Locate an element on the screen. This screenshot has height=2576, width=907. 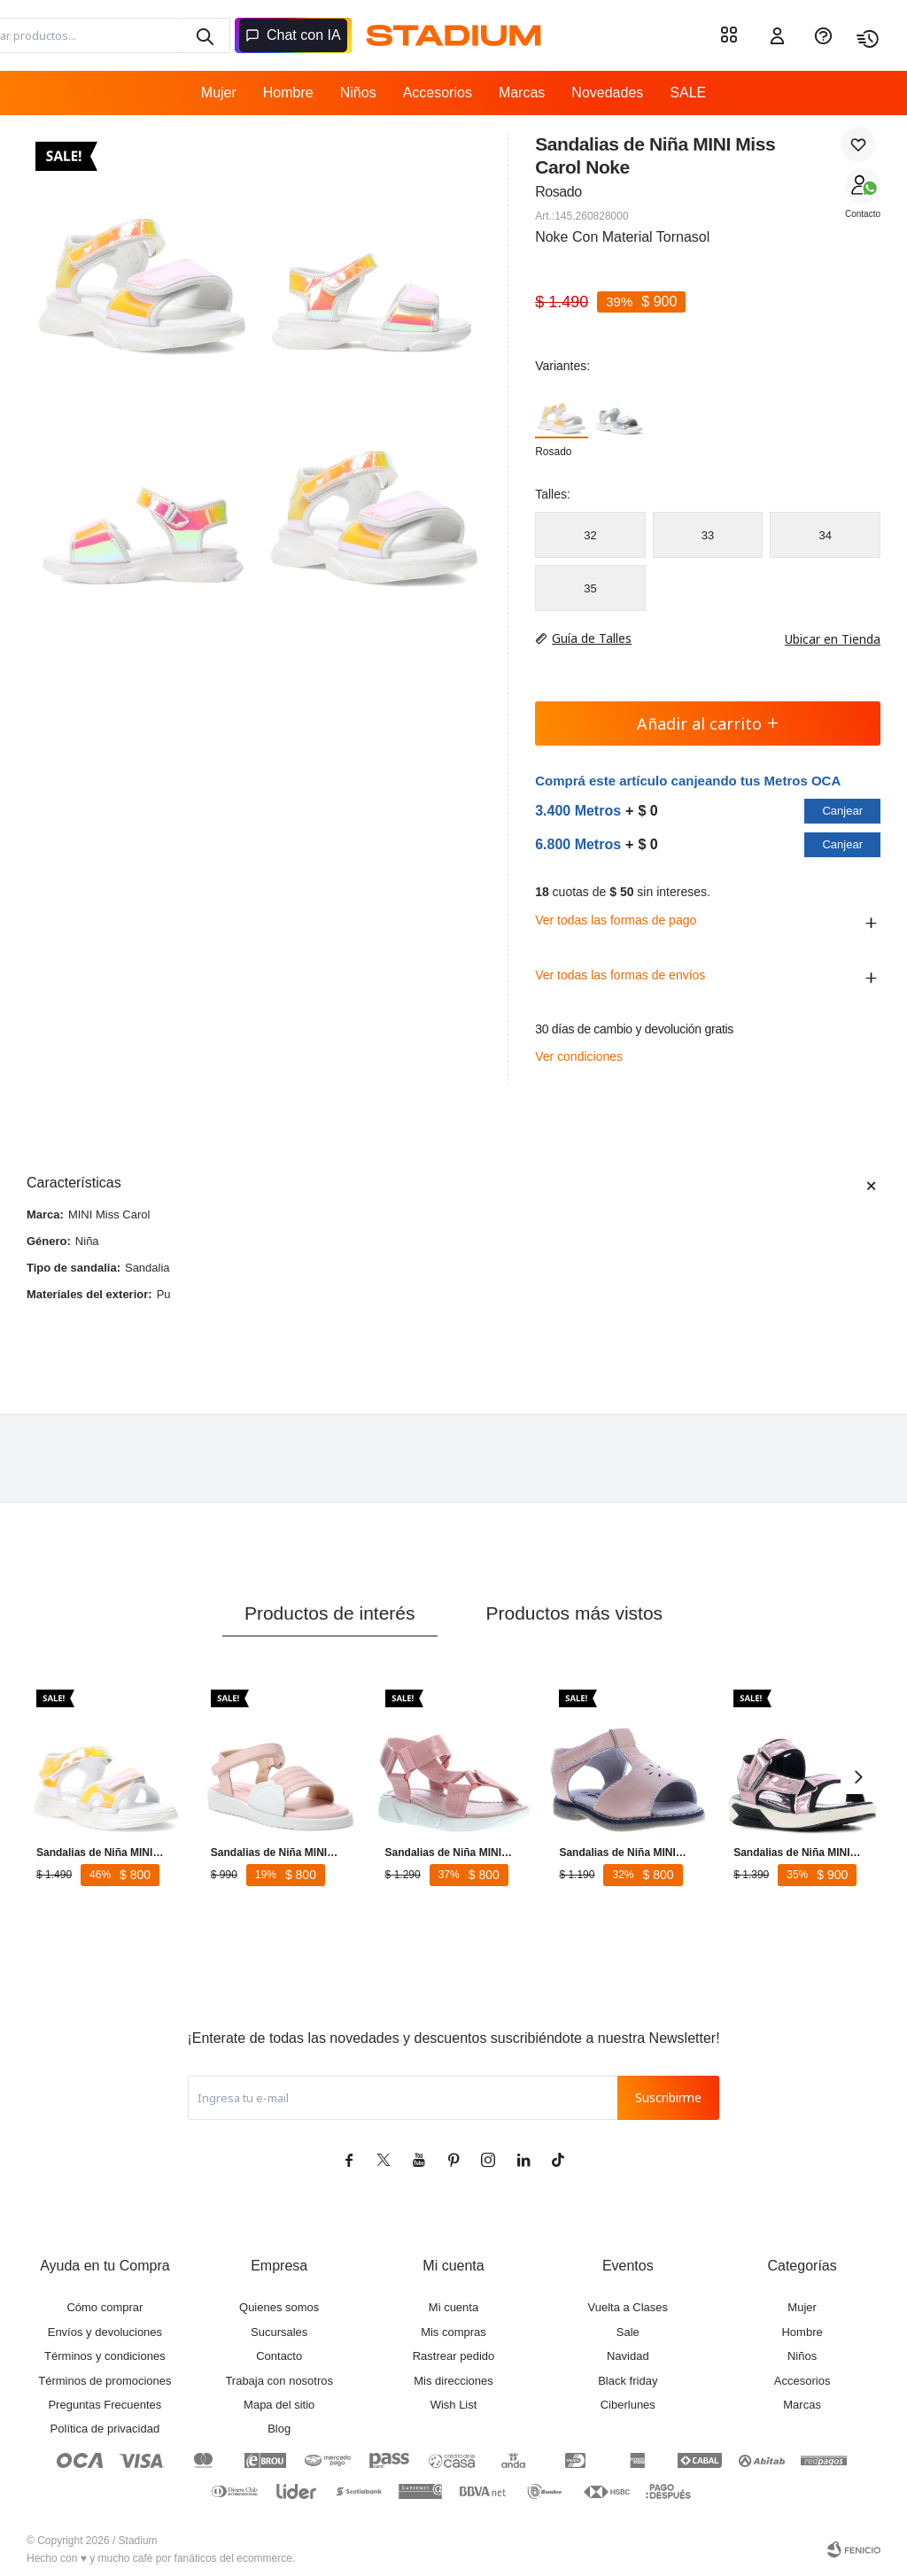
Mis direcciones is located at coordinates (453, 2380).